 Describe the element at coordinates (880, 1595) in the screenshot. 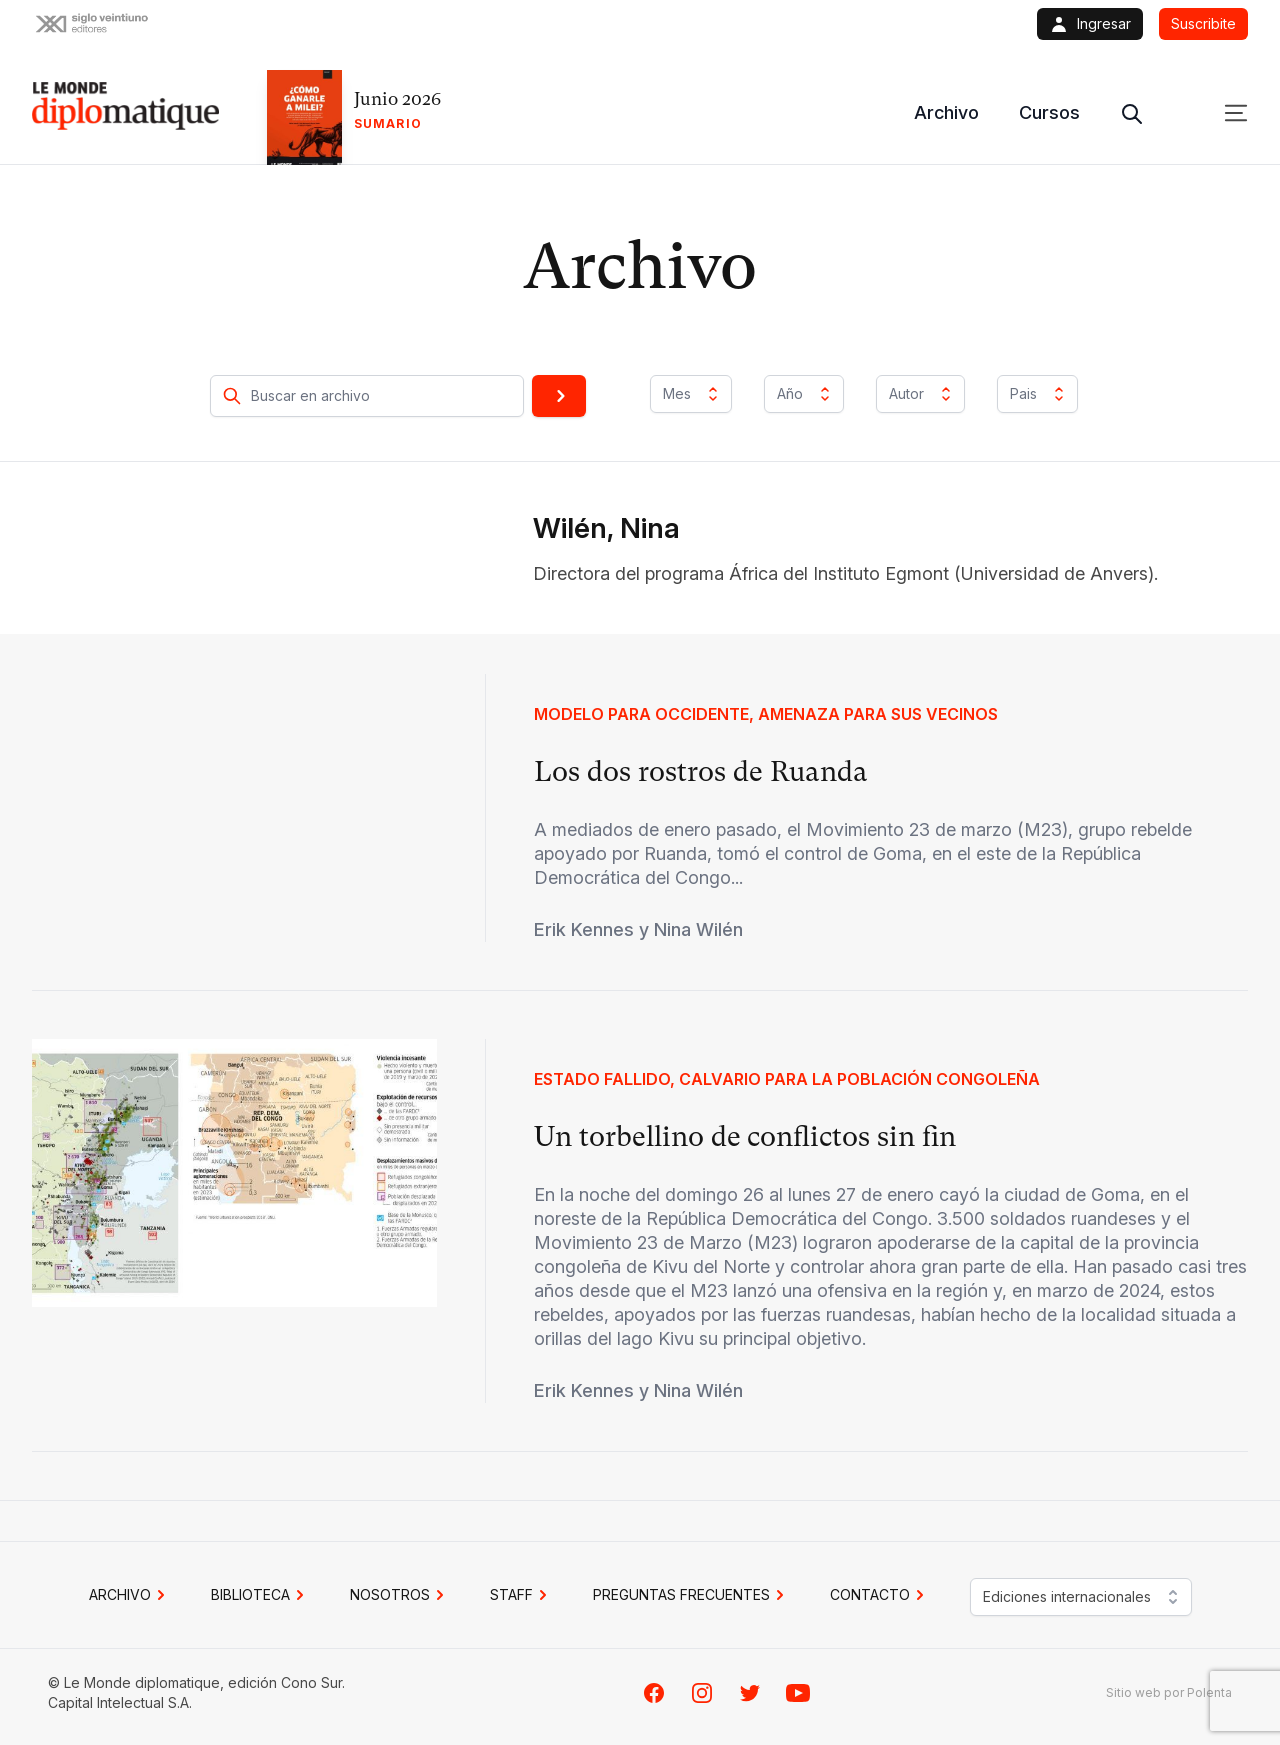

I see `CONTACTO` at that location.